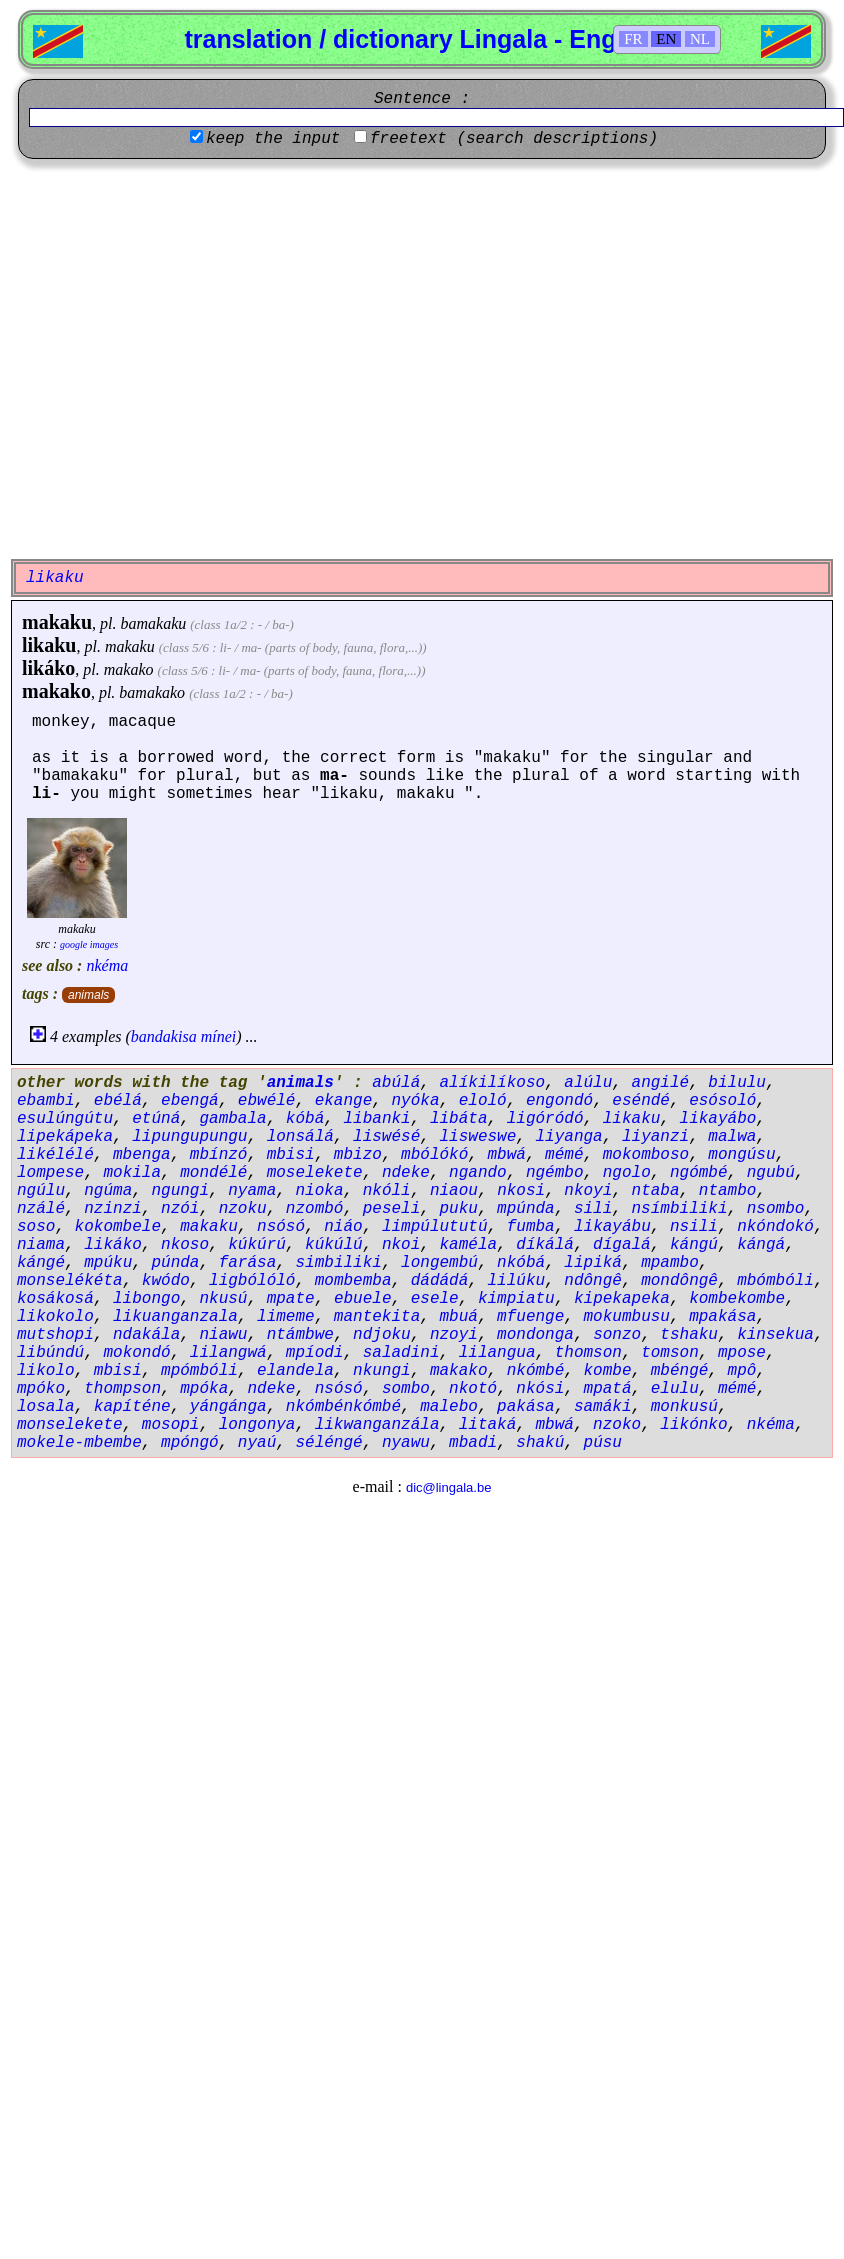 The width and height of the screenshot is (844, 2259). What do you see at coordinates (588, 1353) in the screenshot?
I see `thomson` at bounding box center [588, 1353].